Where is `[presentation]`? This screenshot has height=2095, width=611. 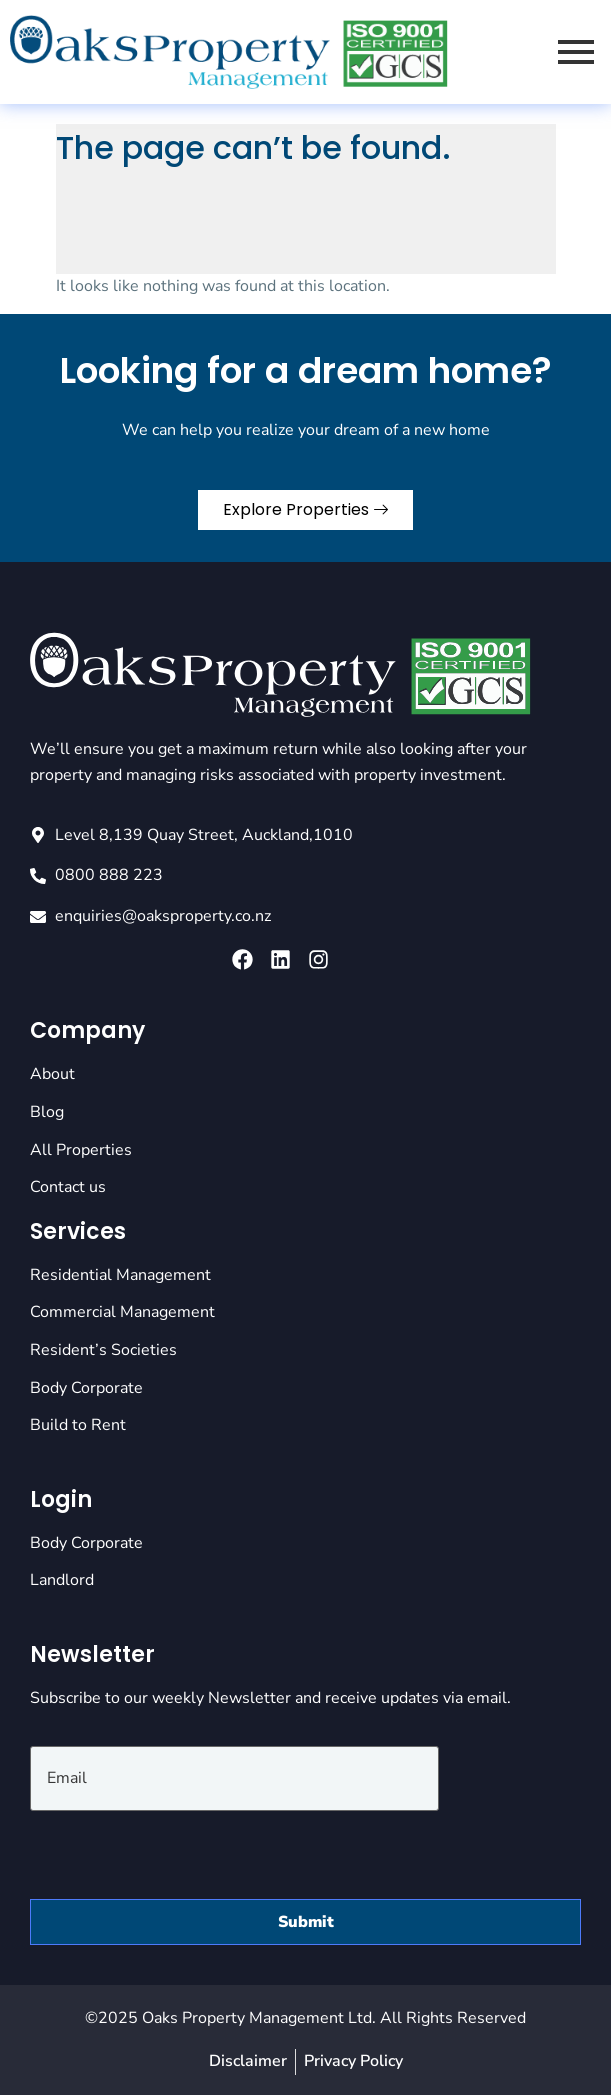 [presentation] is located at coordinates (182, 1850).